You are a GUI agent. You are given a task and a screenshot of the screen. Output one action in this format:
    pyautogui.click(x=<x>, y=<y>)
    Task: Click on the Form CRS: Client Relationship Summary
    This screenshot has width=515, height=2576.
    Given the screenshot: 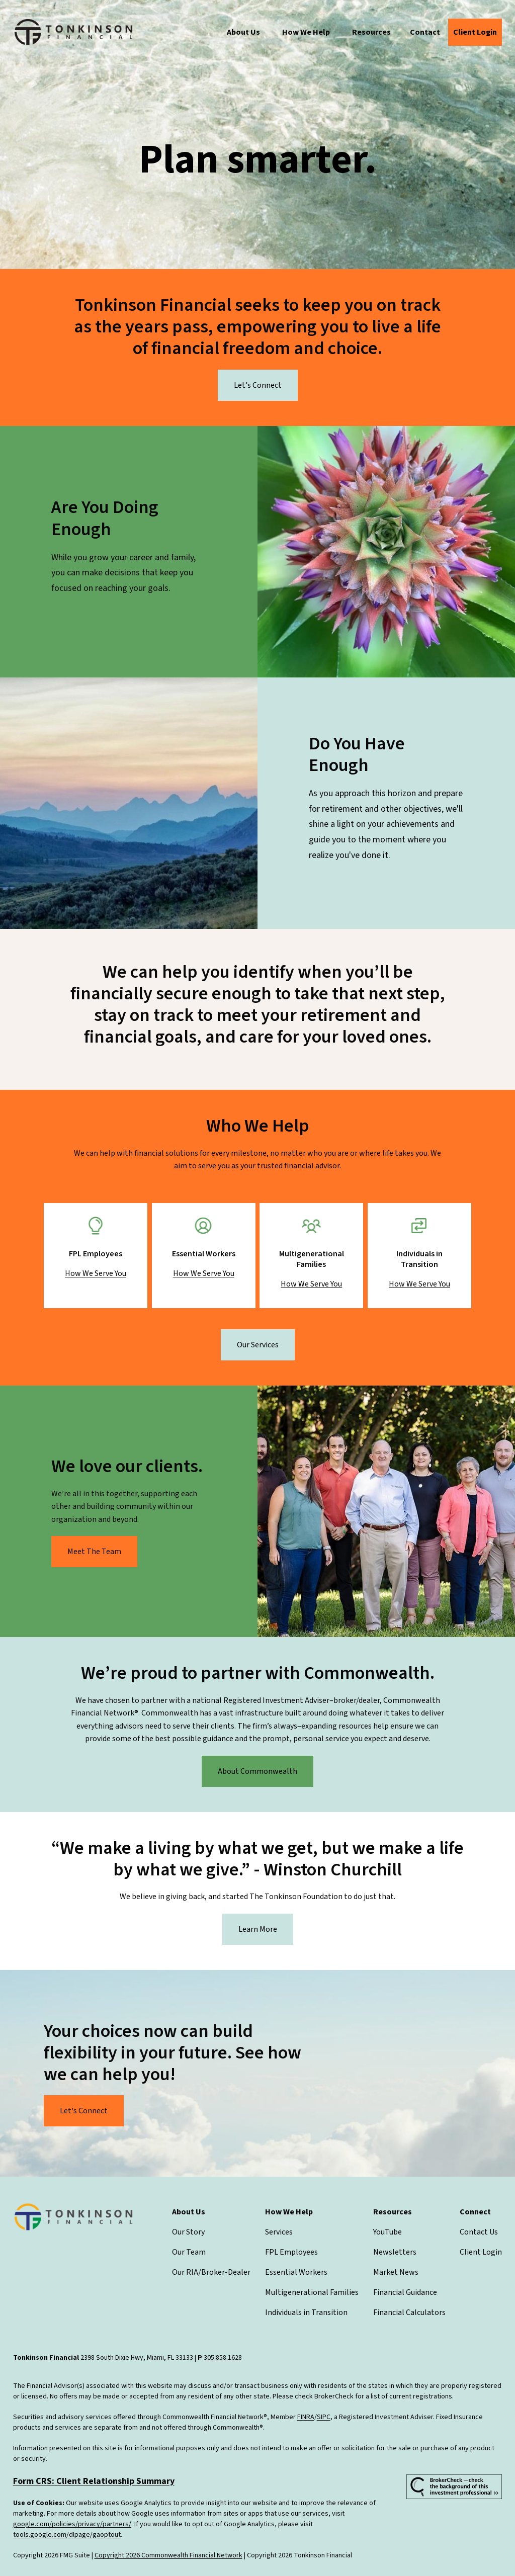 What is the action you would take?
    pyautogui.click(x=94, y=2481)
    